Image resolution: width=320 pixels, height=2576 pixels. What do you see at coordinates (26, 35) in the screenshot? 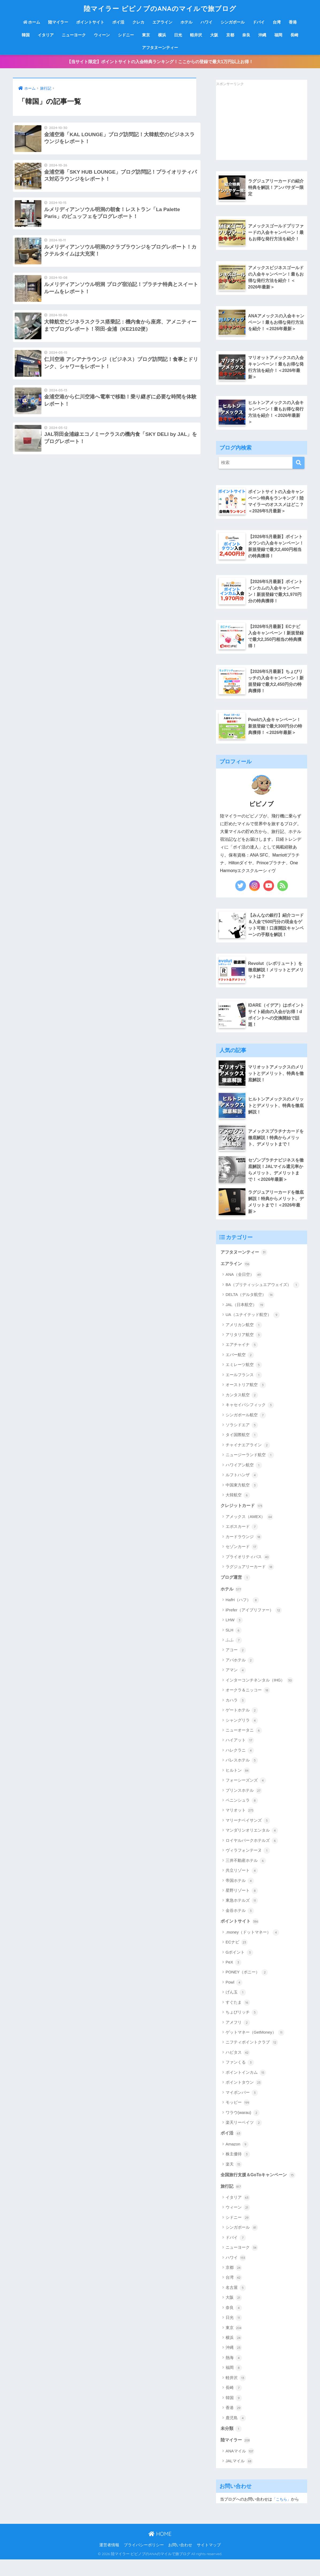
I see `韓国` at bounding box center [26, 35].